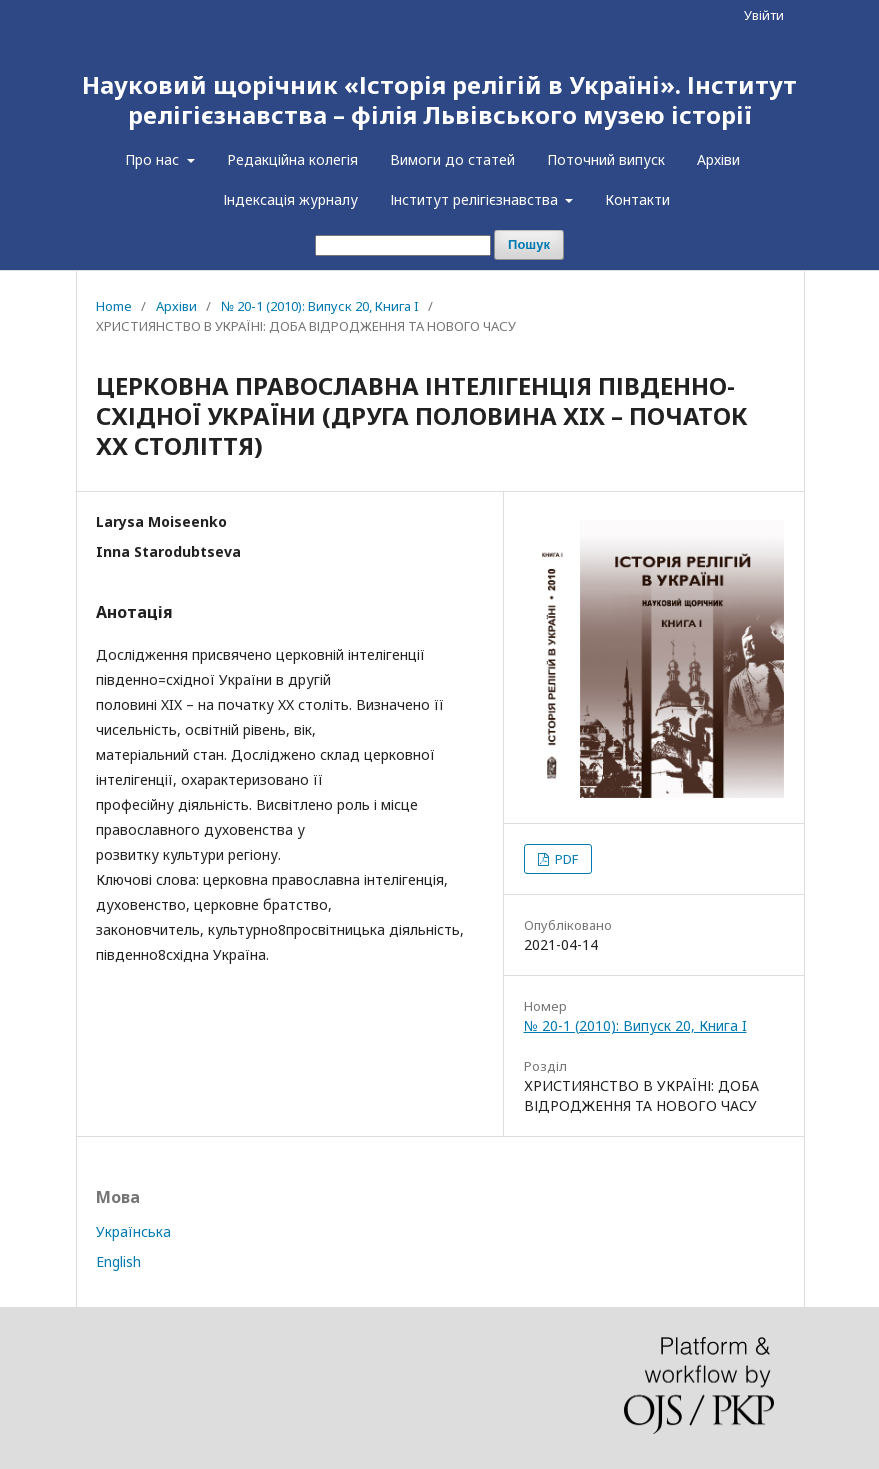  I want to click on [Пошуковий запит], so click(403, 245).